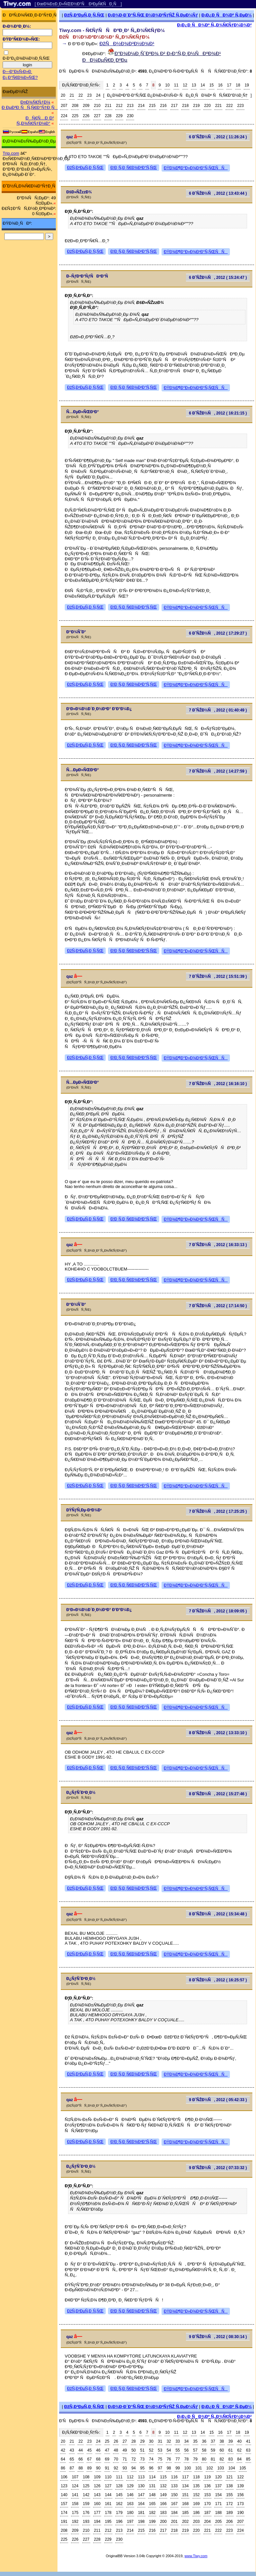 This screenshot has width=256, height=2576. I want to click on 62, so click(239, 2450).